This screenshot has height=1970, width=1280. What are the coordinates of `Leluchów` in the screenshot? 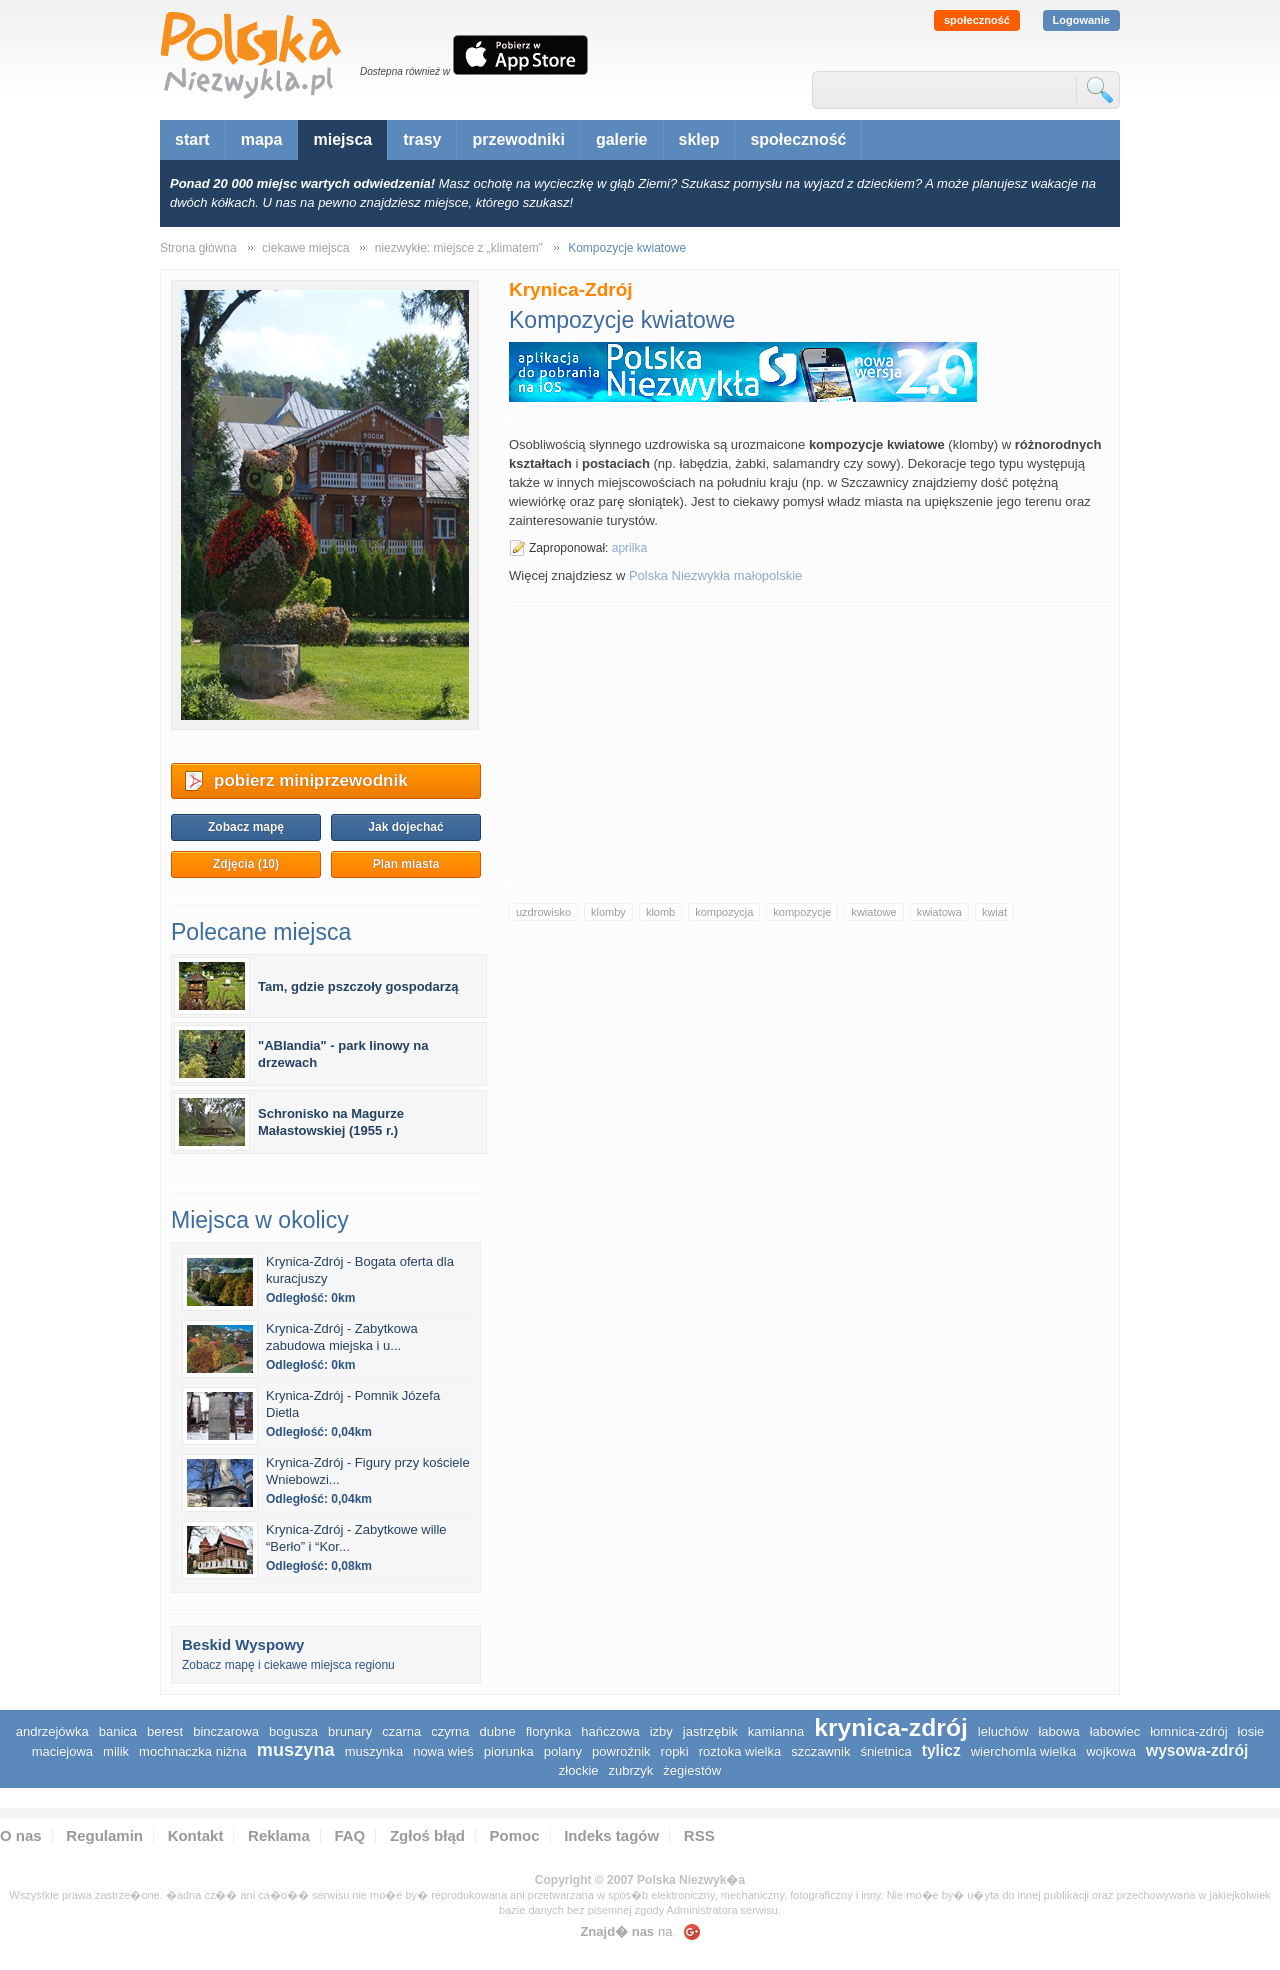 It's located at (1003, 1731).